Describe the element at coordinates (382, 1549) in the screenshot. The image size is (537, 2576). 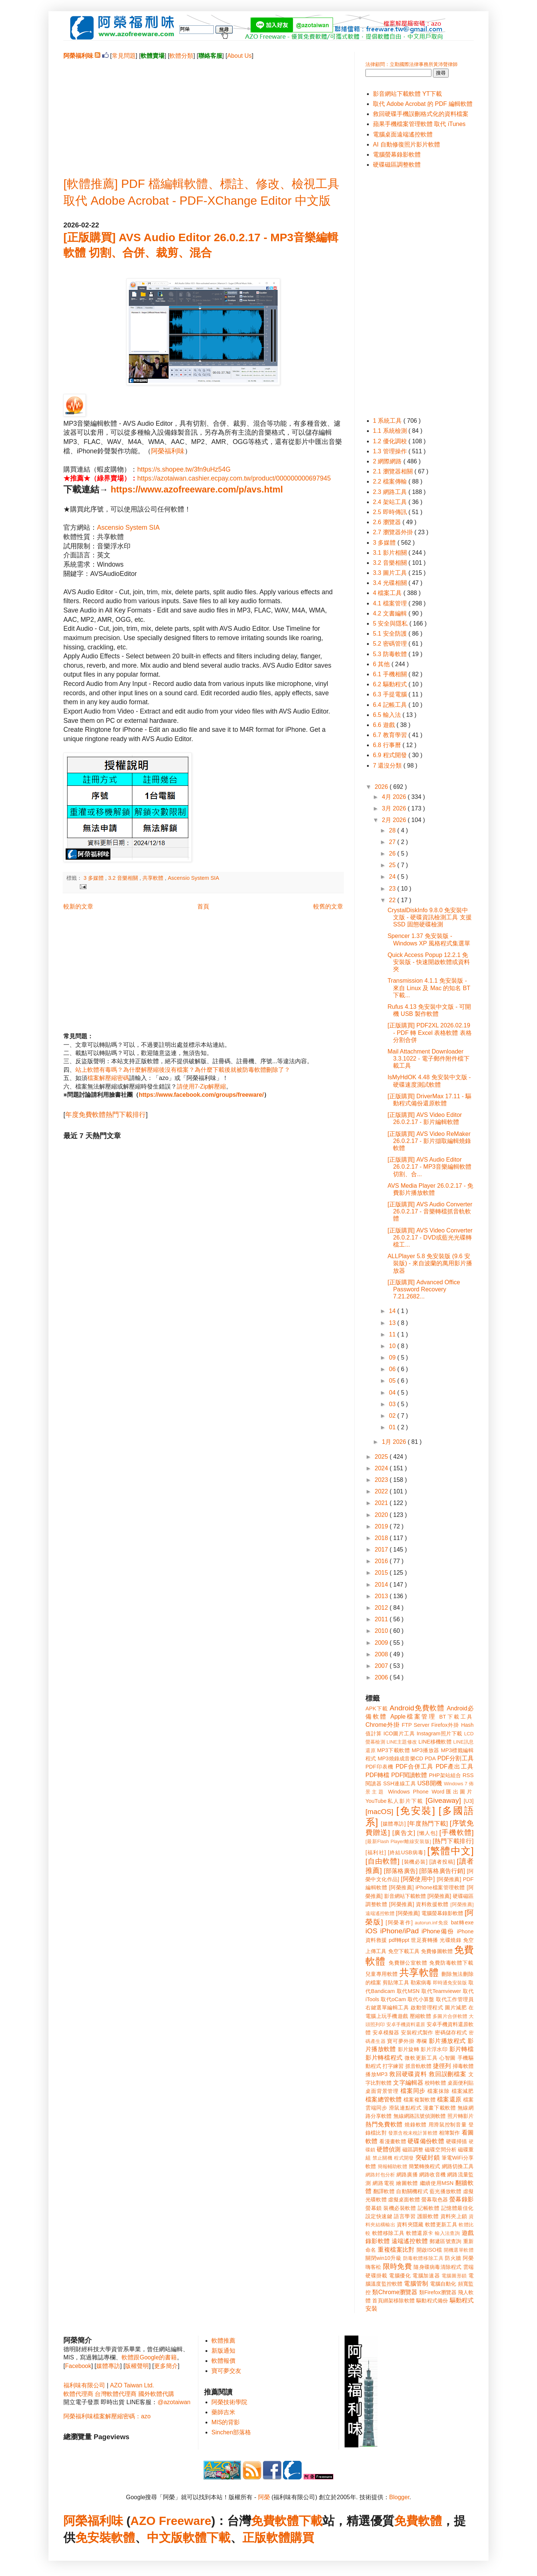
I see `2017` at that location.